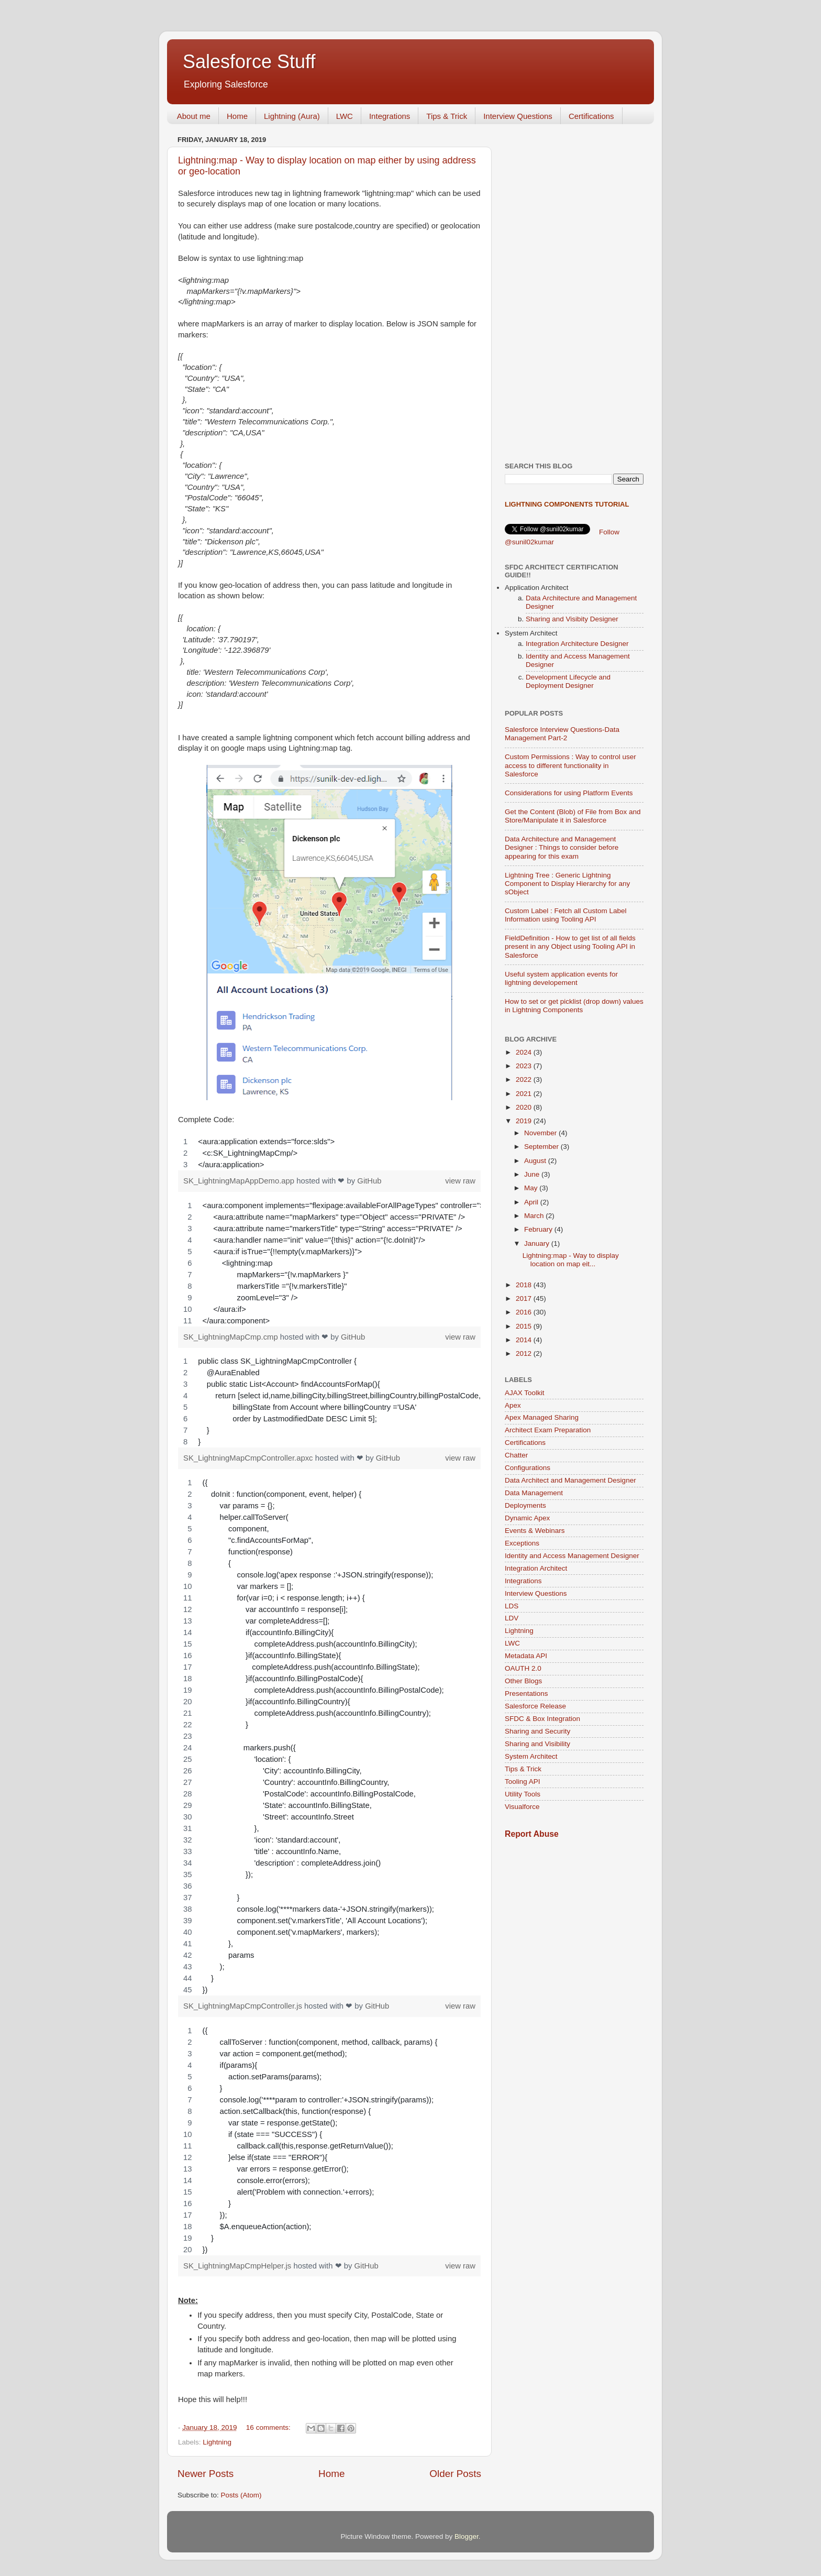  I want to click on LDV, so click(511, 1618).